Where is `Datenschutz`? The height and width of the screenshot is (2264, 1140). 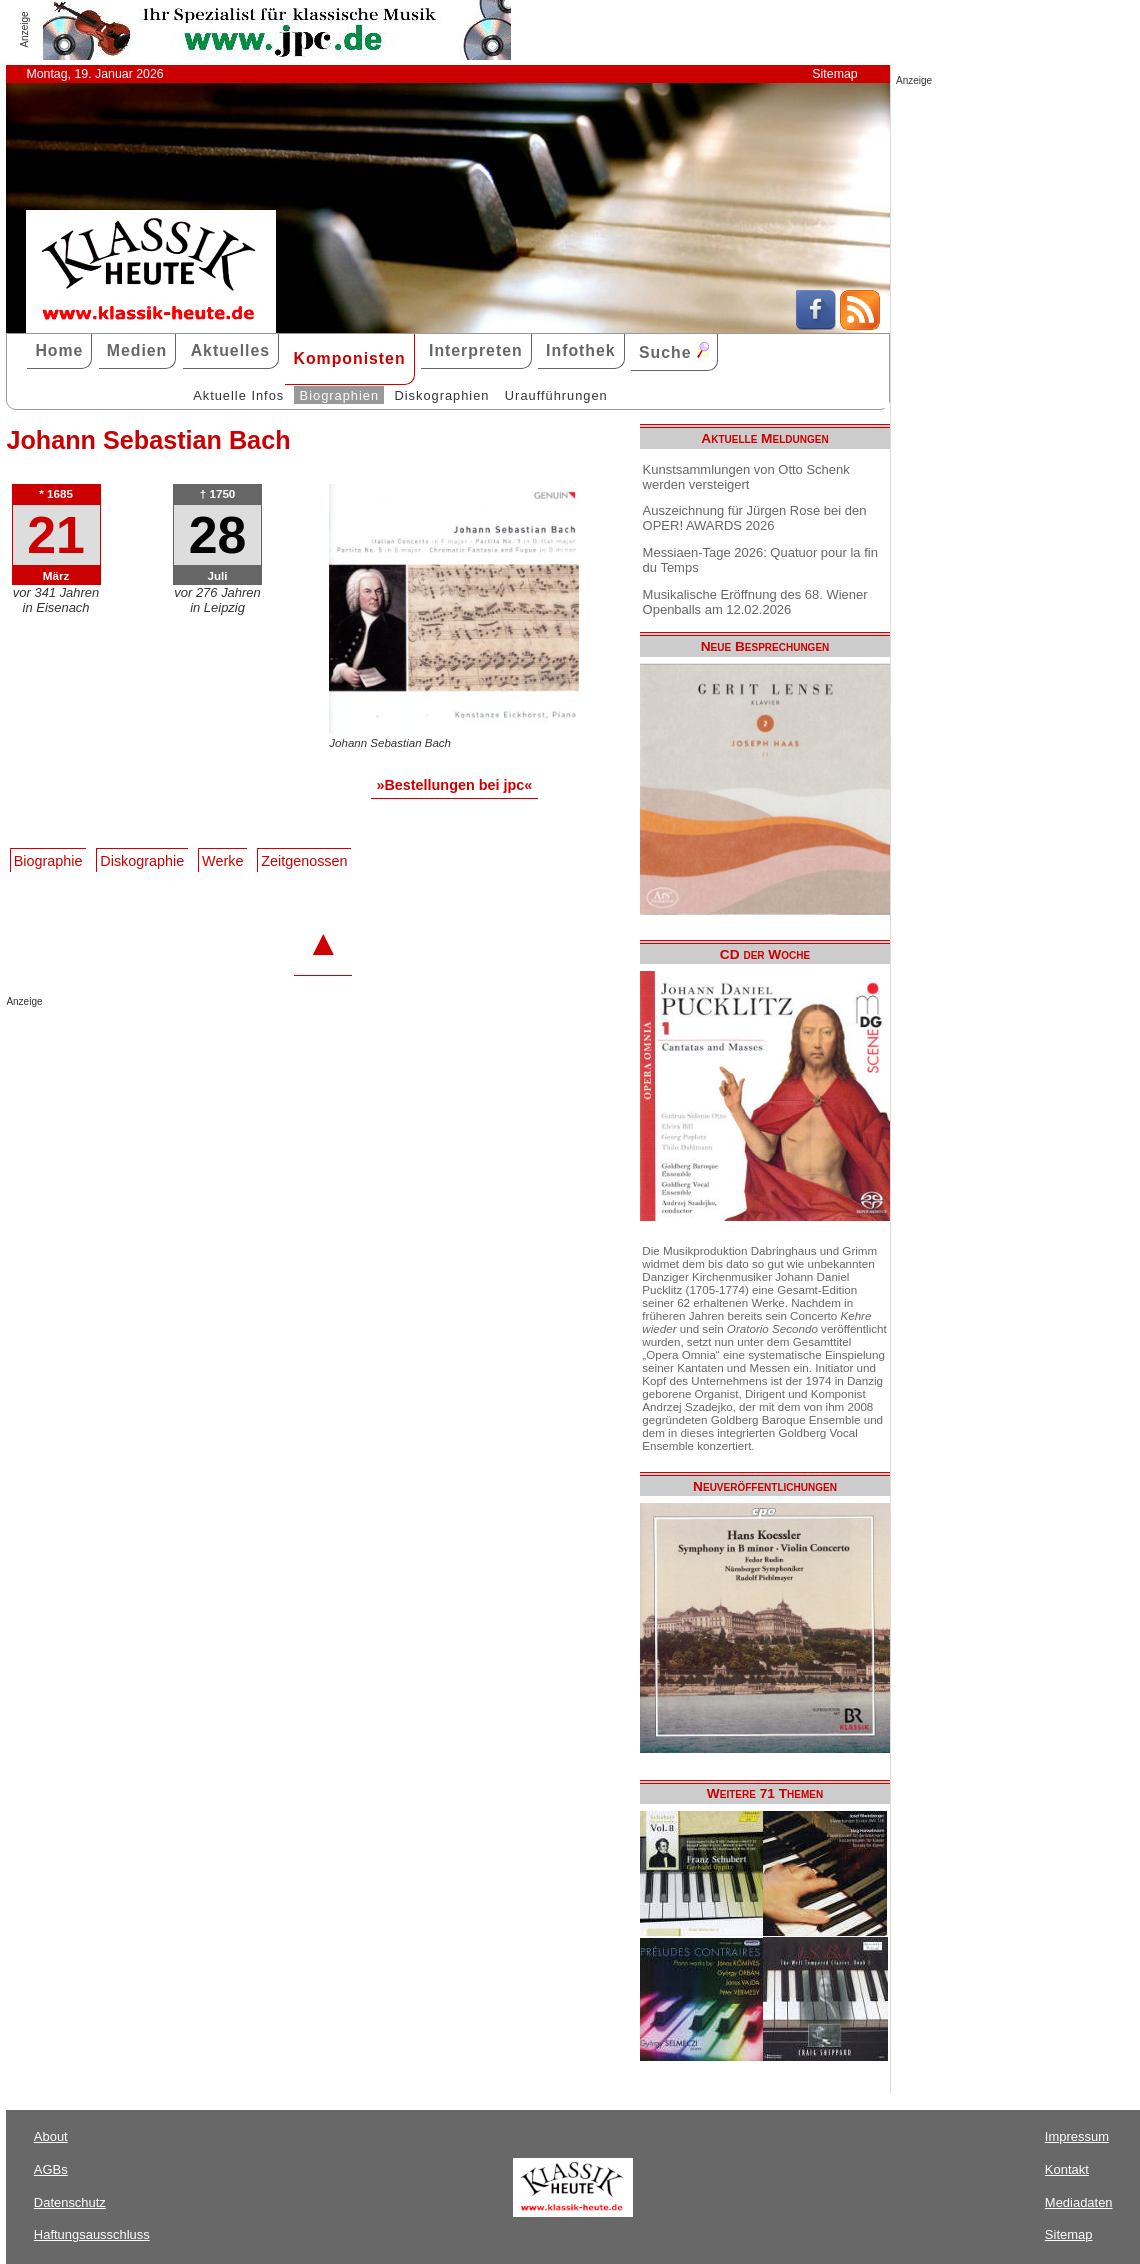 Datenschutz is located at coordinates (70, 2202).